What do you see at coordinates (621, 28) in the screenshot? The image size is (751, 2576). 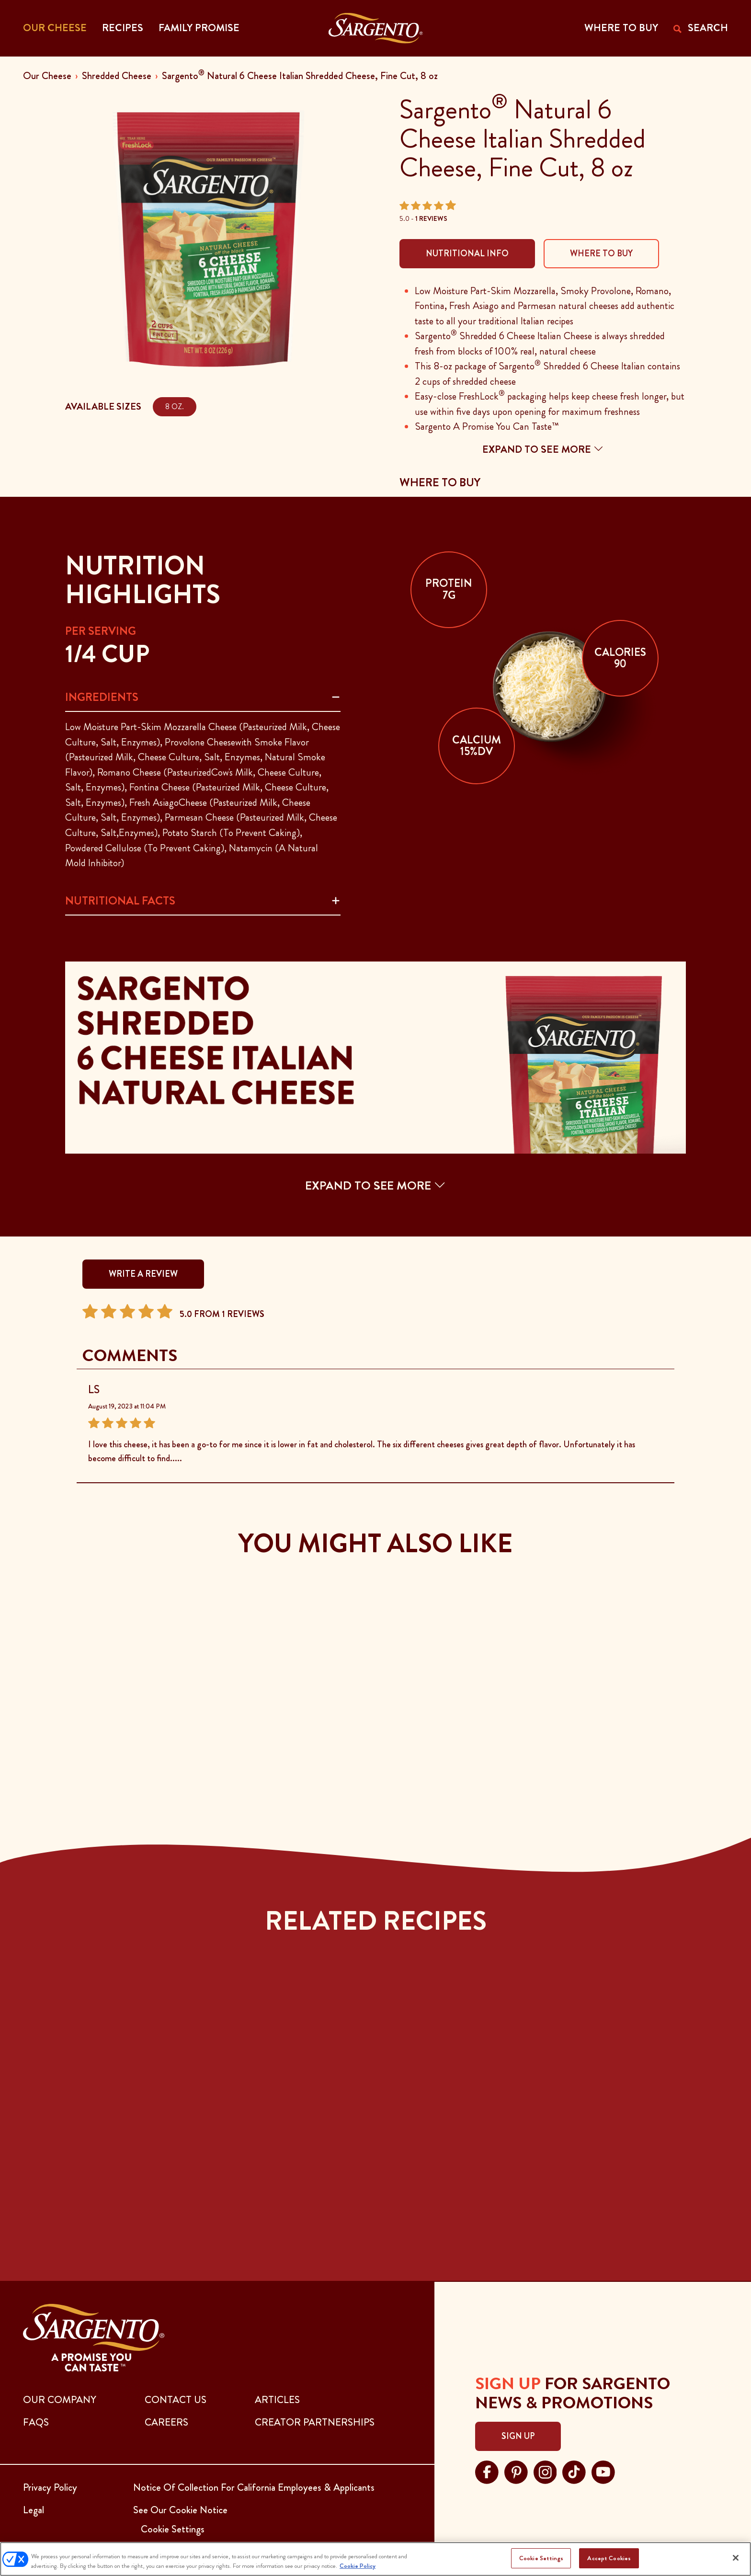 I see `WHERE TO BUY` at bounding box center [621, 28].